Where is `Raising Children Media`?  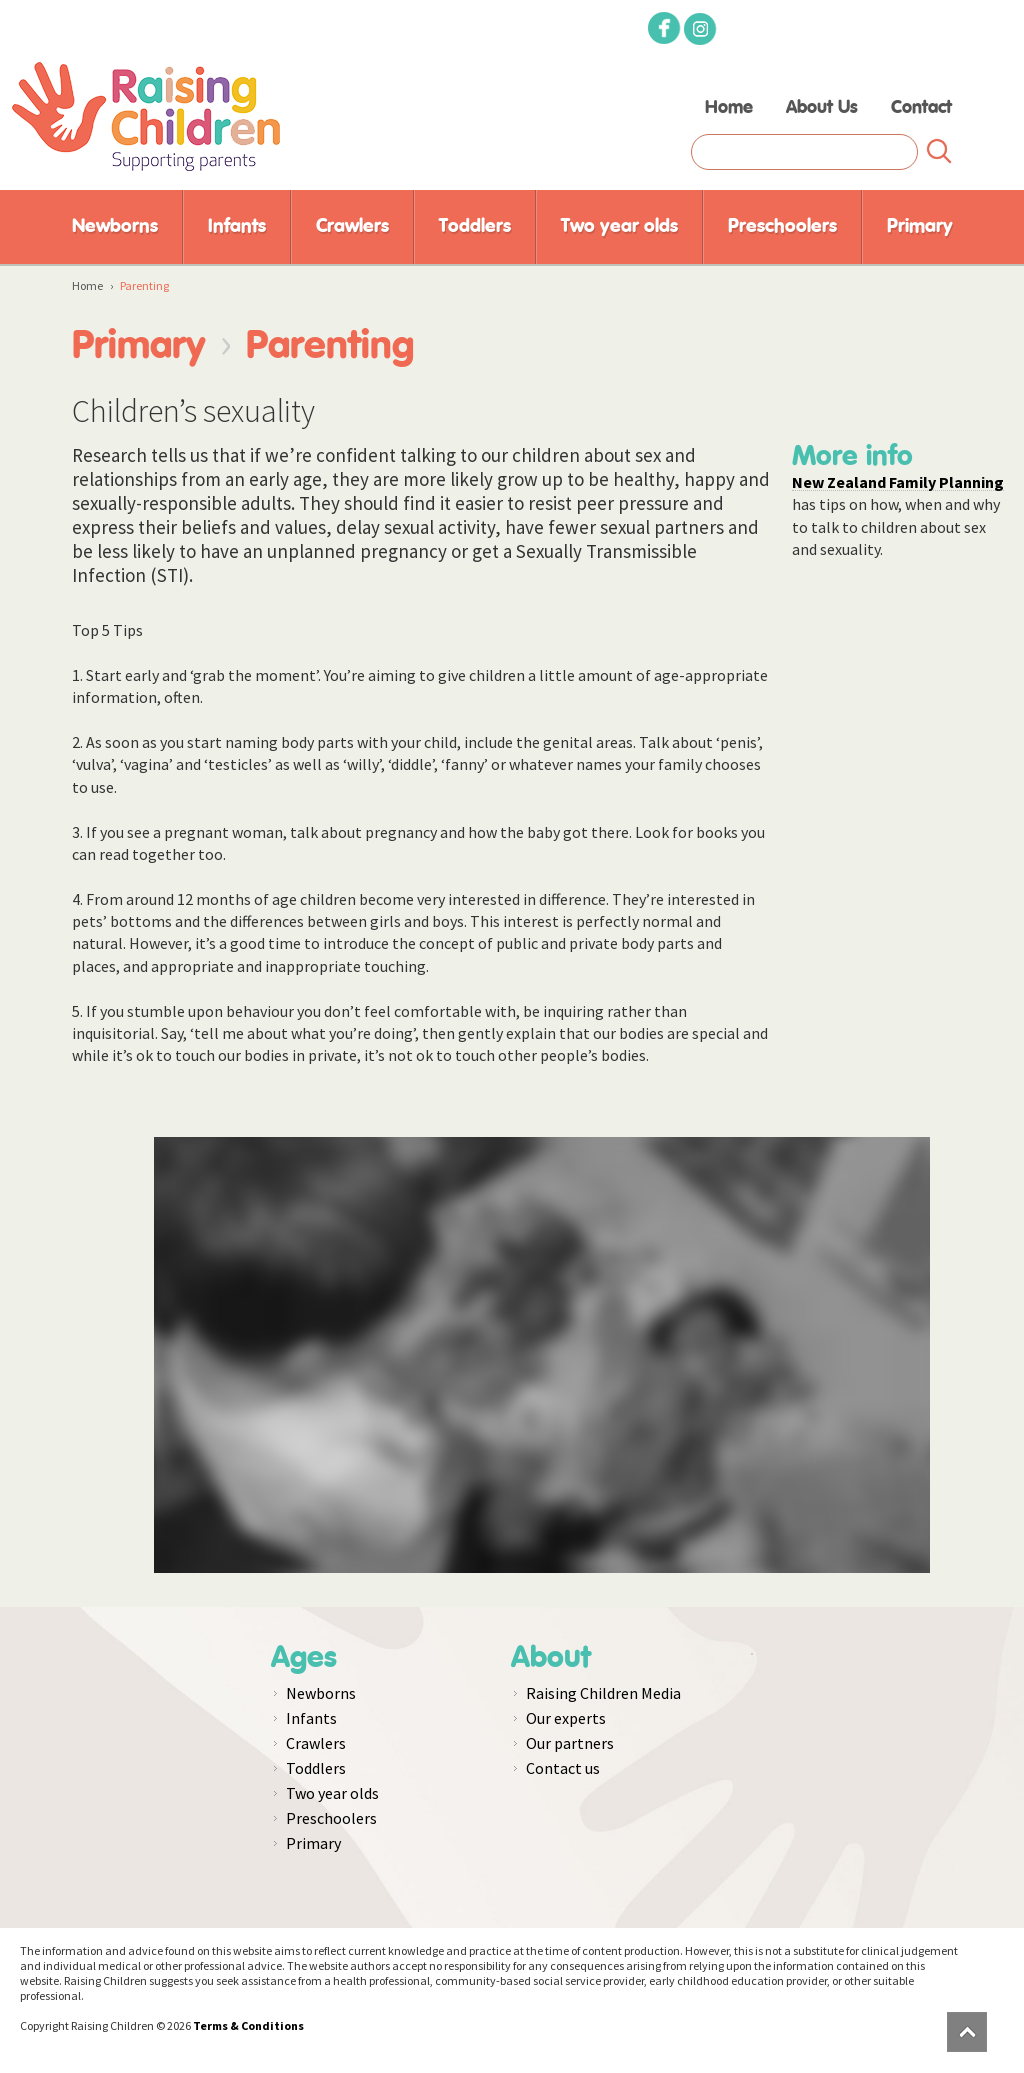
Raising Children Media is located at coordinates (603, 1693).